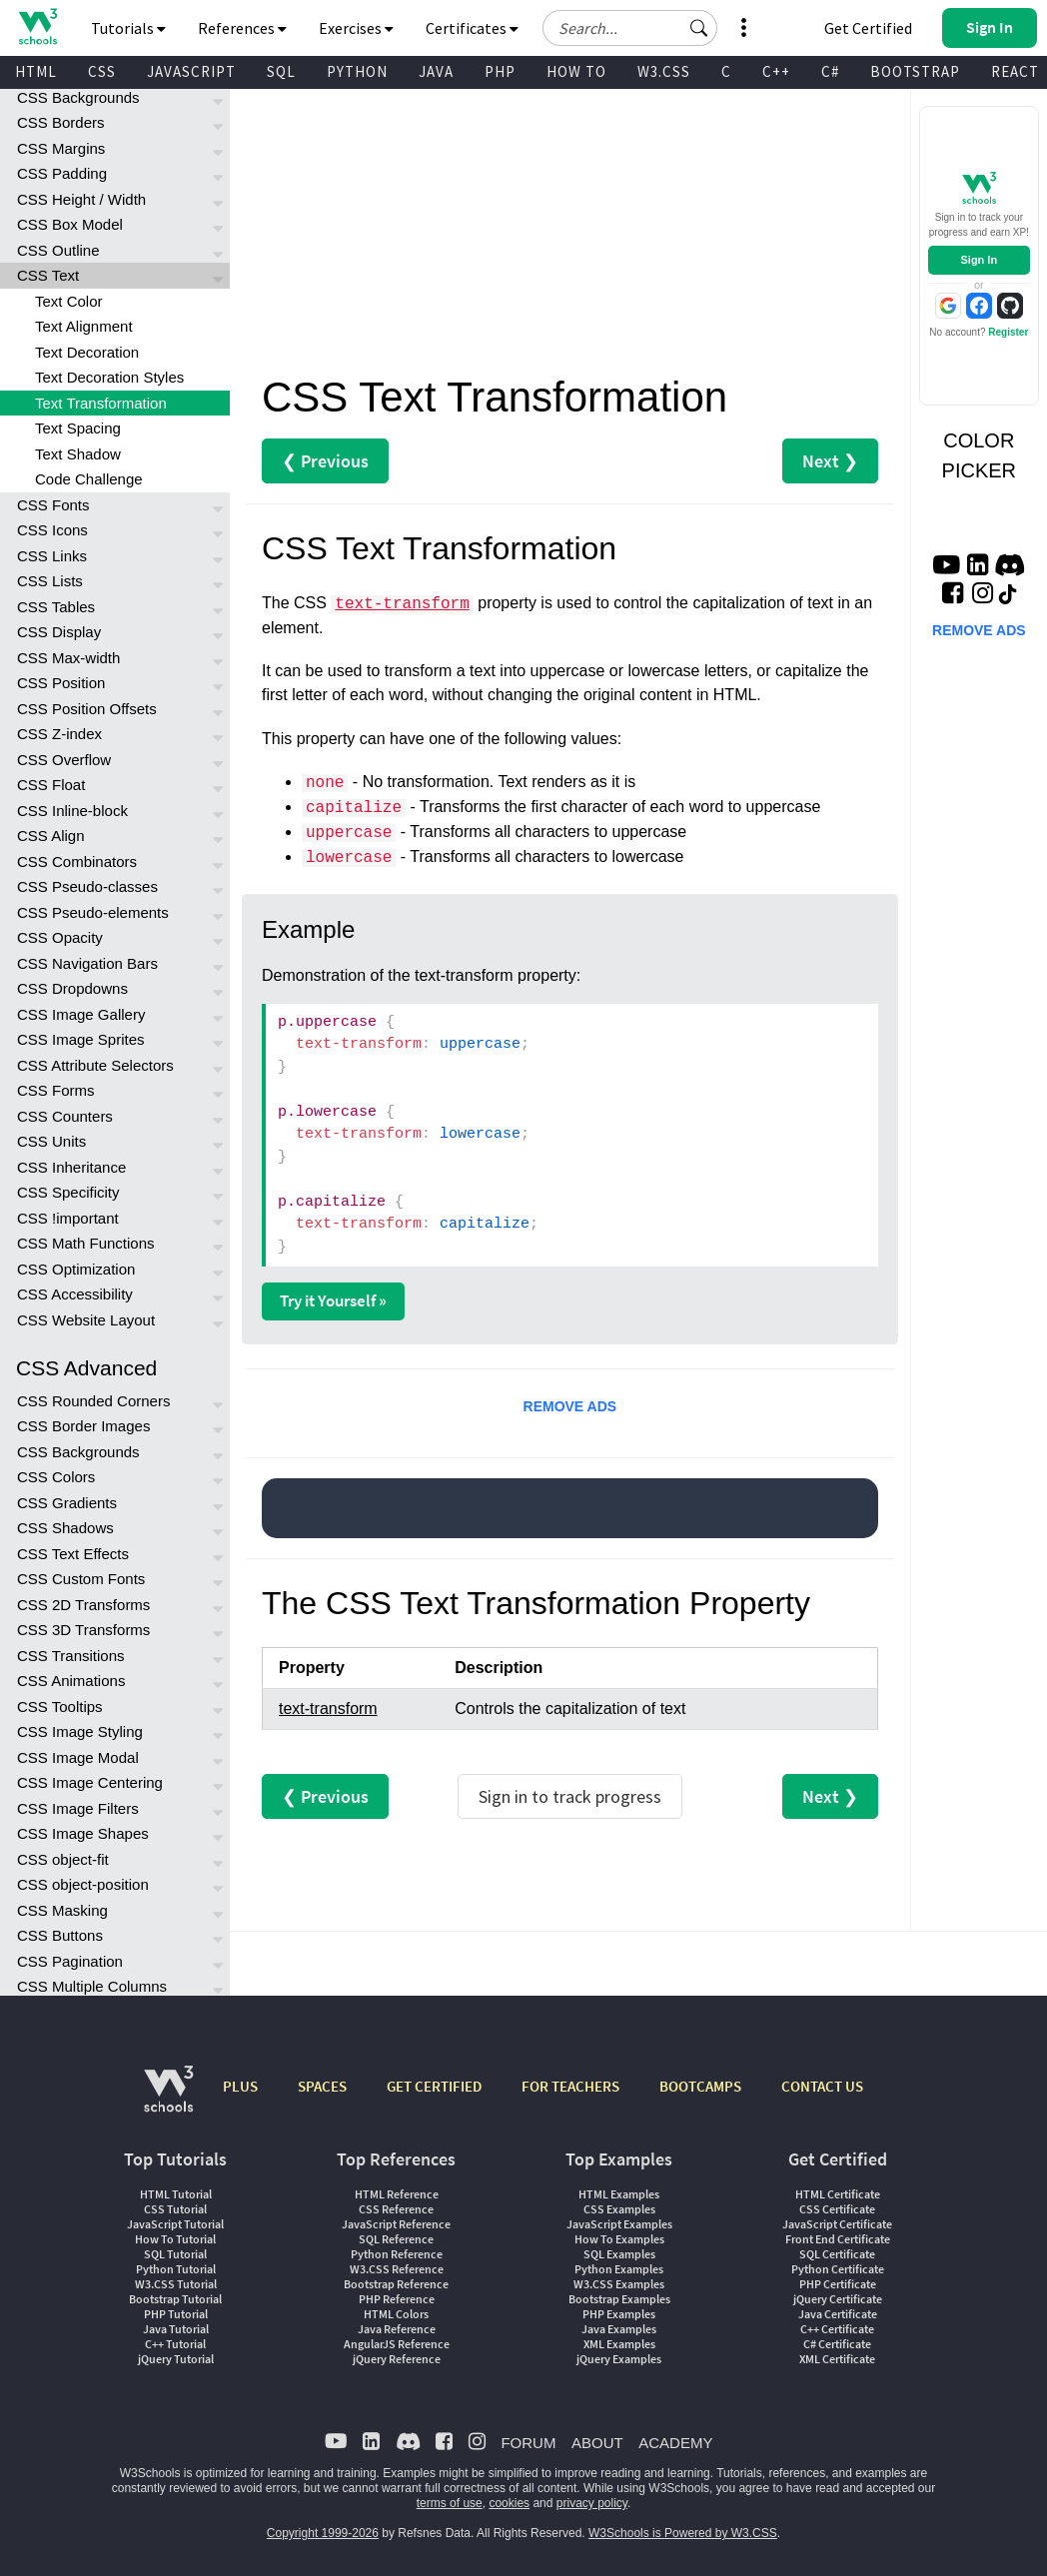  Describe the element at coordinates (69, 301) in the screenshot. I see `Text Color` at that location.